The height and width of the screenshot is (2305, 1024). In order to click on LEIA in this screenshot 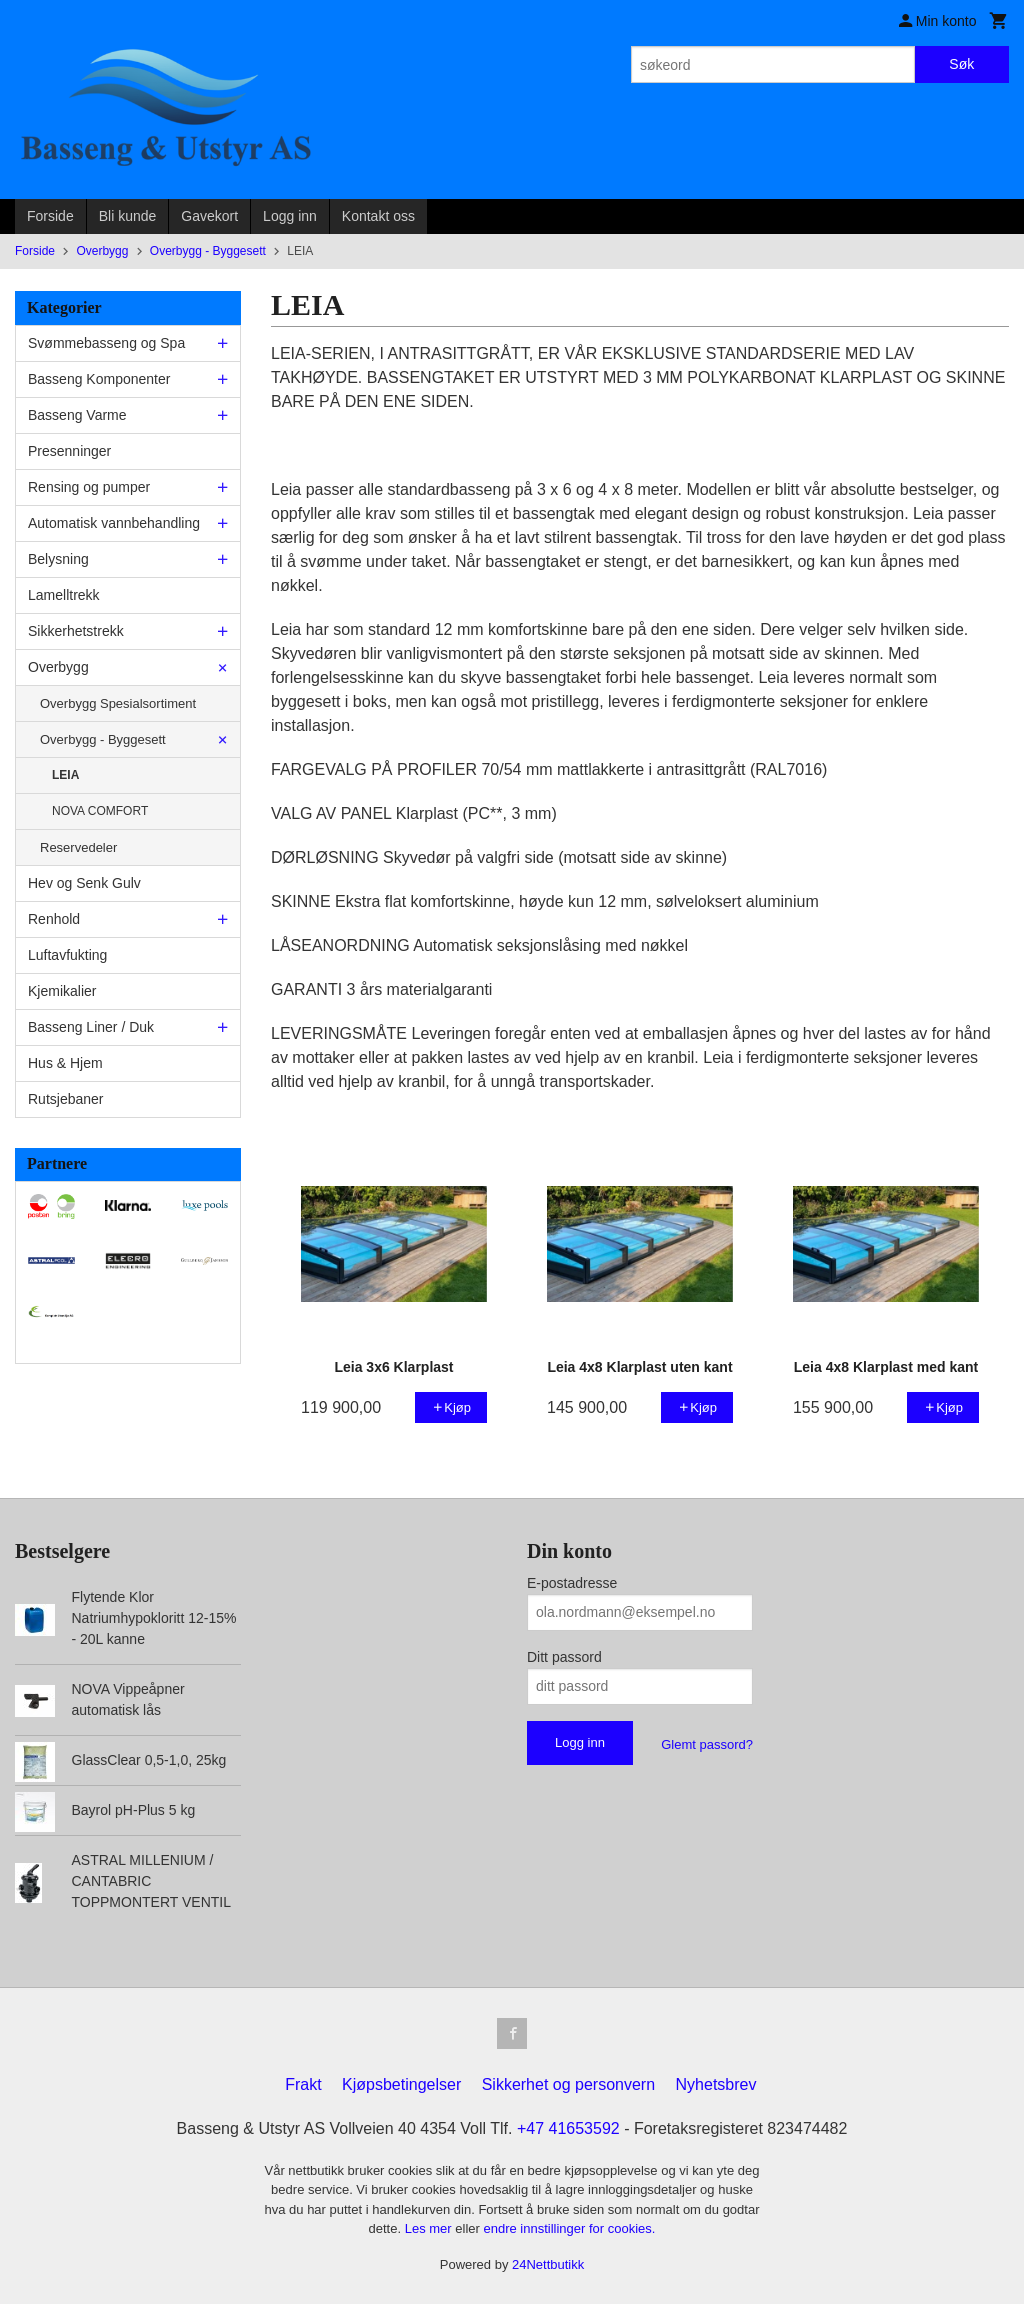, I will do `click(65, 775)`.